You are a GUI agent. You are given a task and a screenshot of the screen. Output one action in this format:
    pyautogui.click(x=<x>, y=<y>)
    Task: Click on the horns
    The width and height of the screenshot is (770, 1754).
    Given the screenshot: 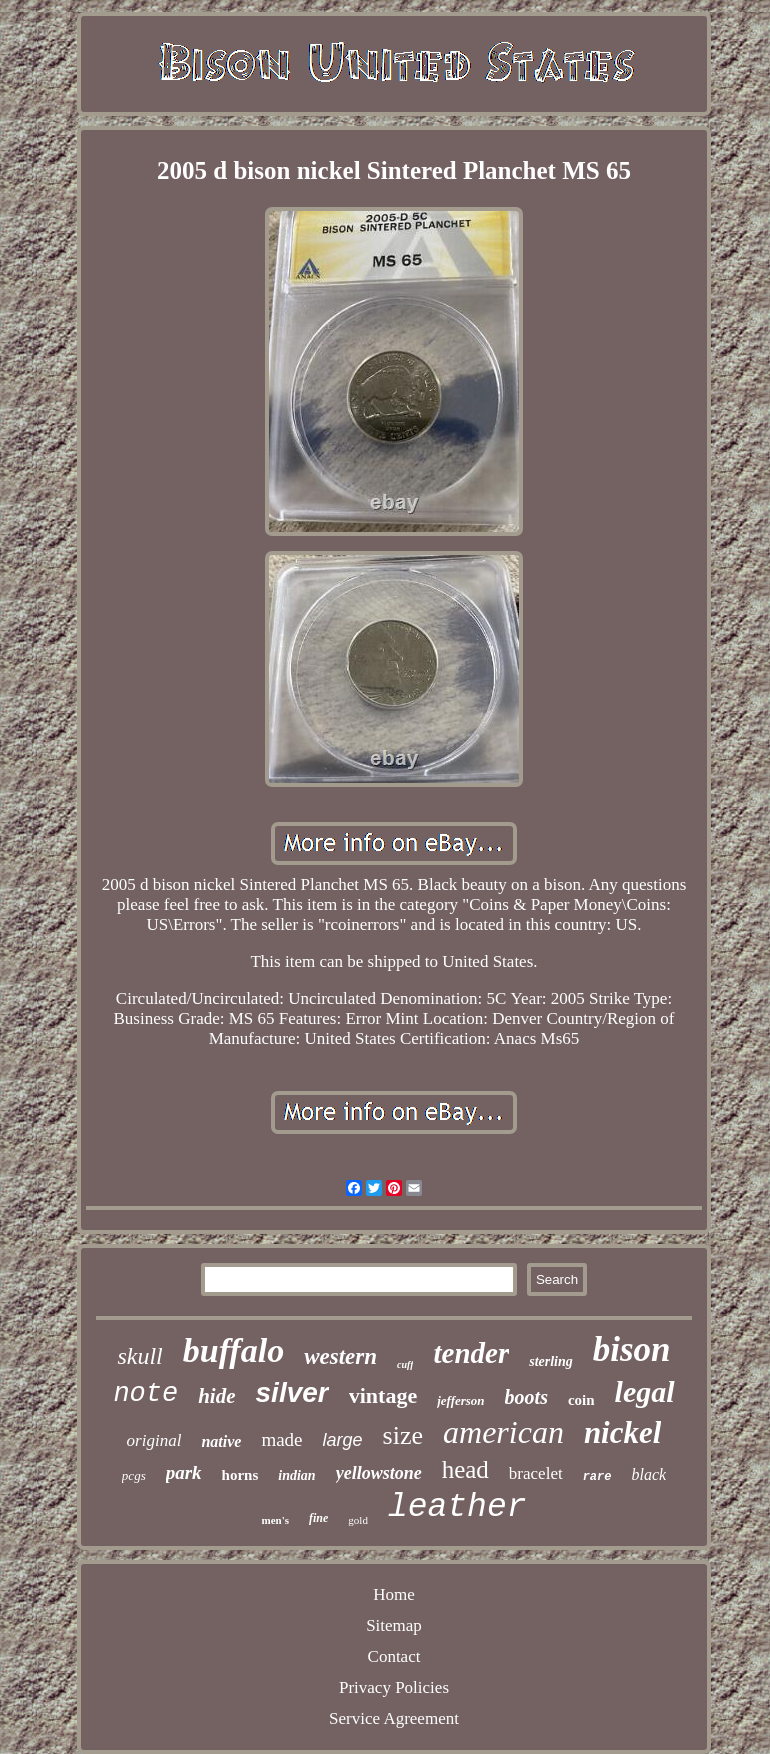 What is the action you would take?
    pyautogui.click(x=240, y=1475)
    